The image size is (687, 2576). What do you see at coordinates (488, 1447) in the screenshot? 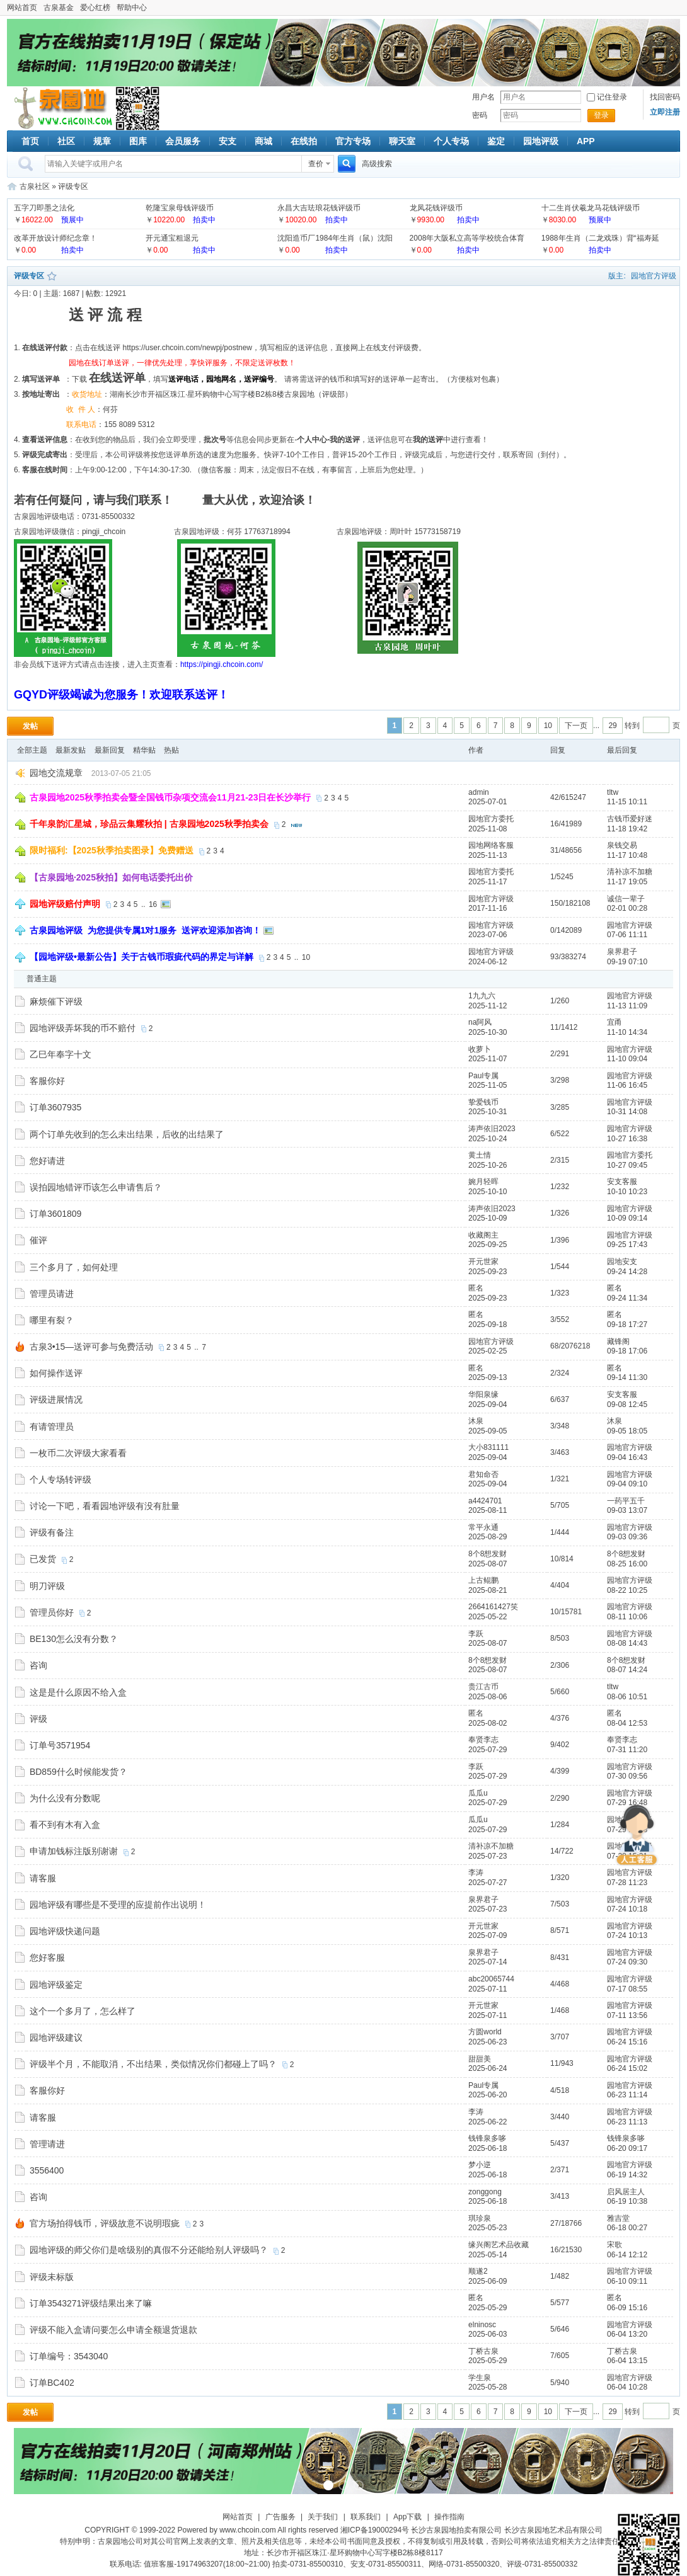
I see `大小831111` at bounding box center [488, 1447].